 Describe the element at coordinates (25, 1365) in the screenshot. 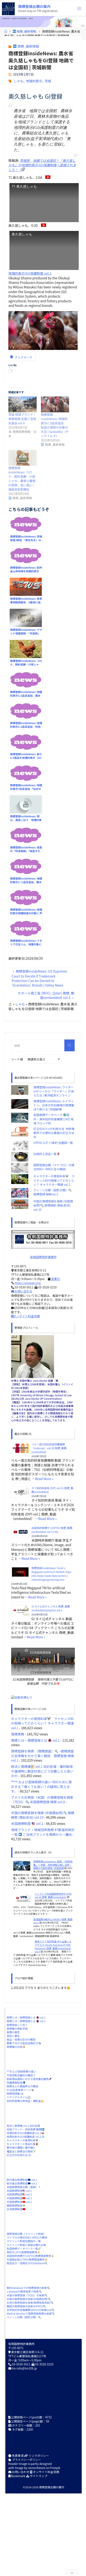

I see `オンサイト料金見積` at that location.